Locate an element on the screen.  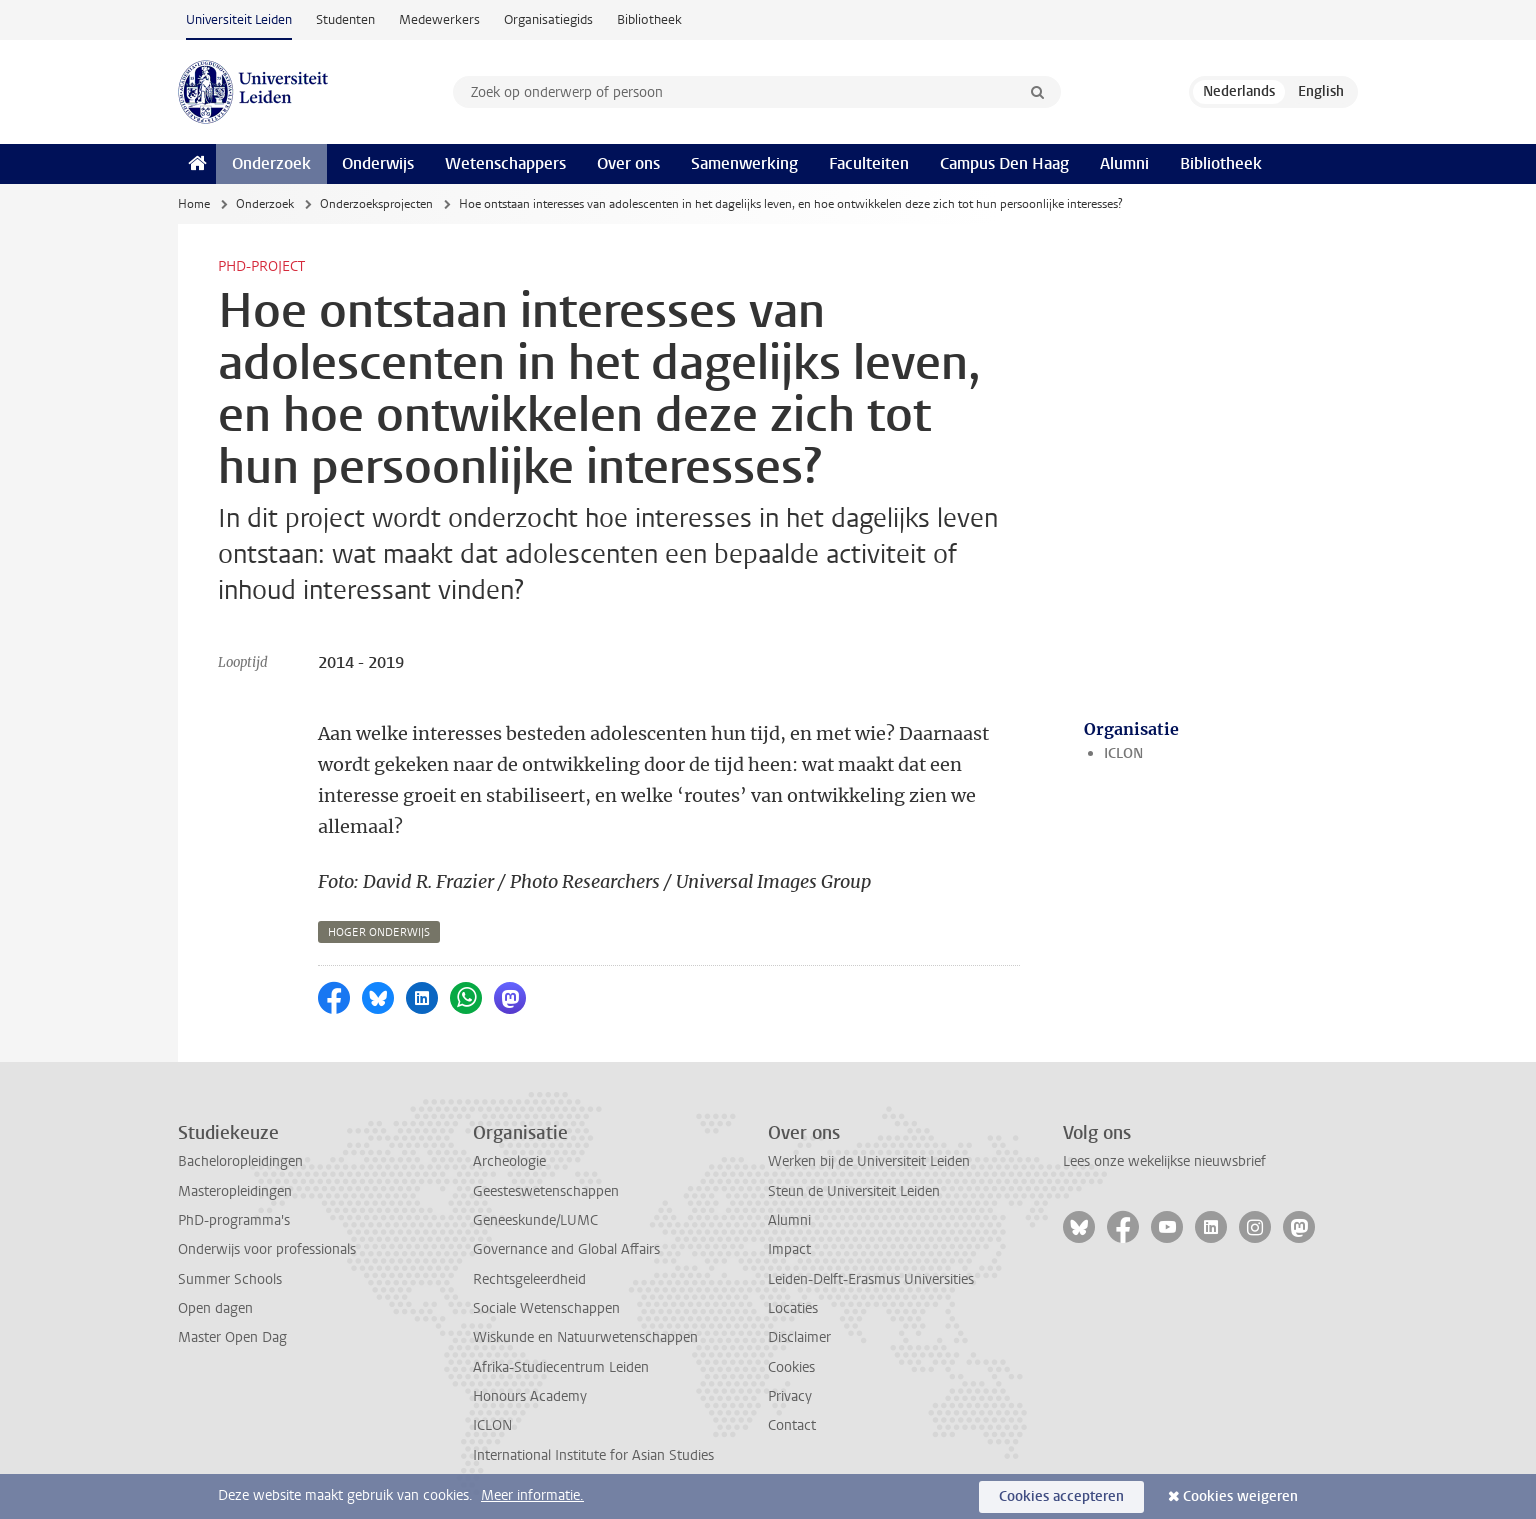
Wetenschappers is located at coordinates (505, 163).